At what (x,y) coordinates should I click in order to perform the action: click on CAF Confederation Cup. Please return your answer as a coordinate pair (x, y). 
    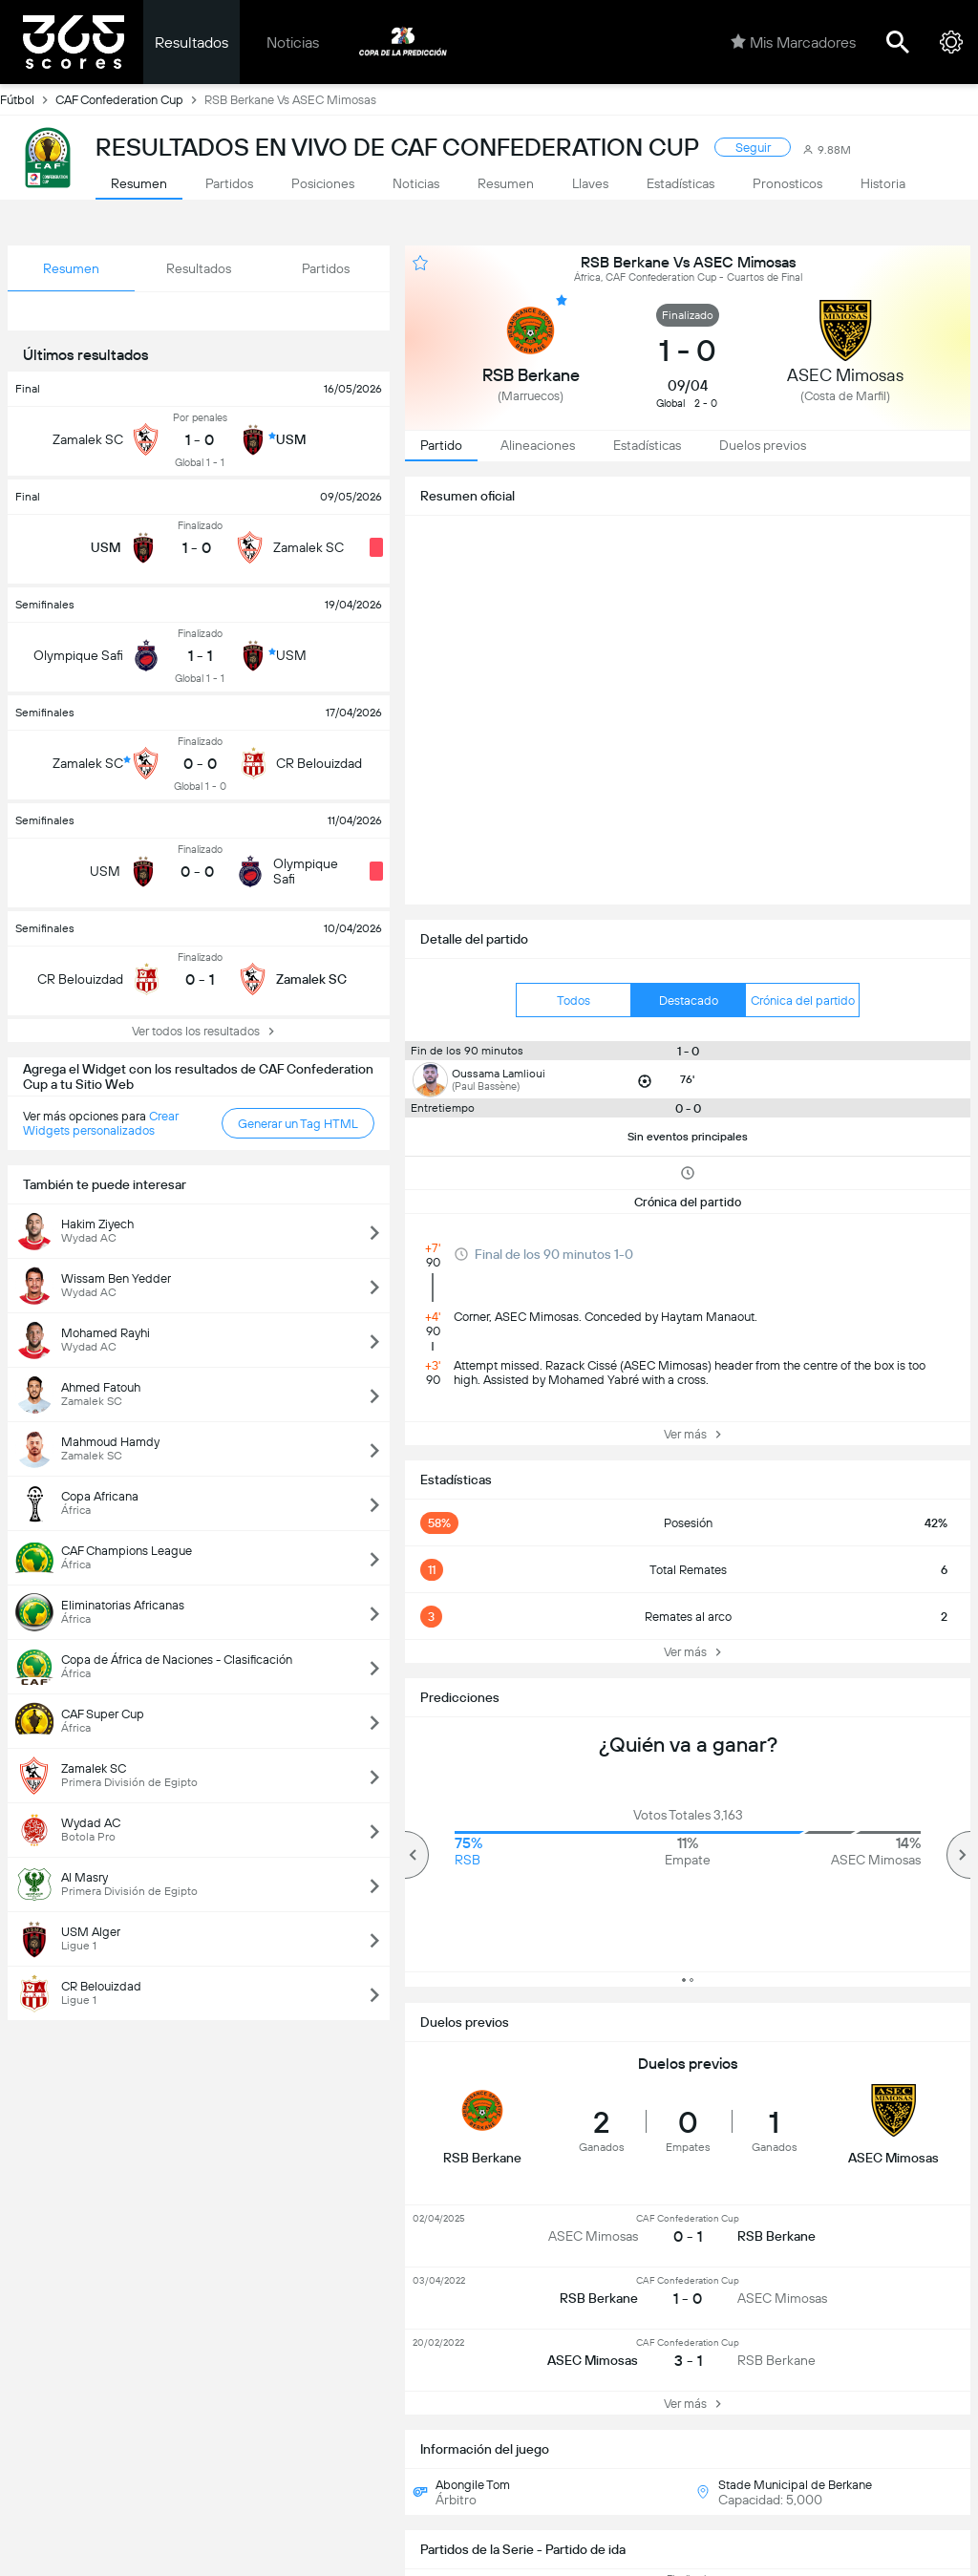
    Looking at the image, I should click on (129, 99).